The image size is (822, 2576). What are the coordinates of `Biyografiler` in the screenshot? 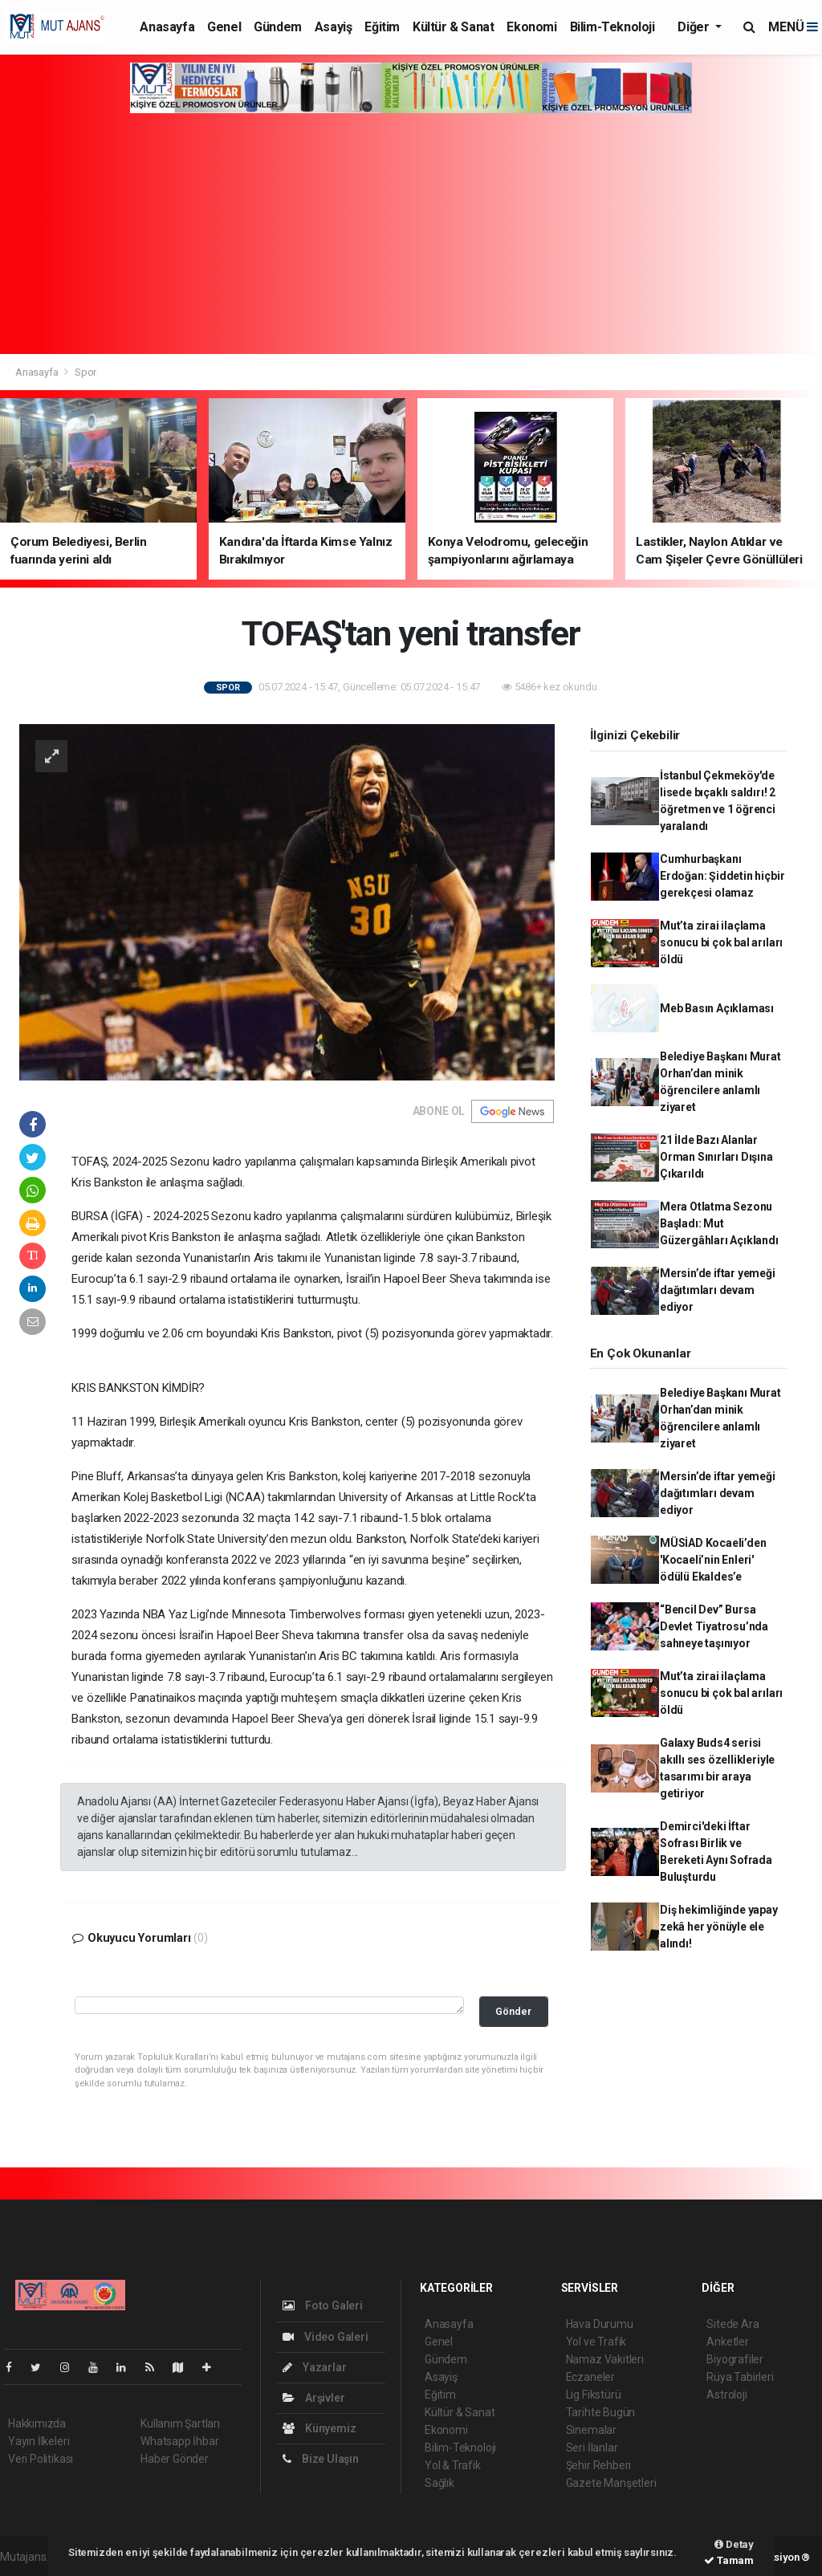 It's located at (734, 2359).